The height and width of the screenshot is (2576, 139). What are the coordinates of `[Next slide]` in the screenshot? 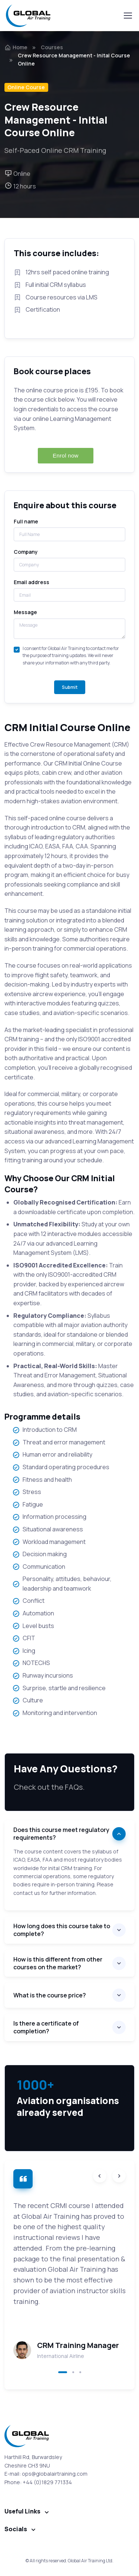 It's located at (119, 2176).